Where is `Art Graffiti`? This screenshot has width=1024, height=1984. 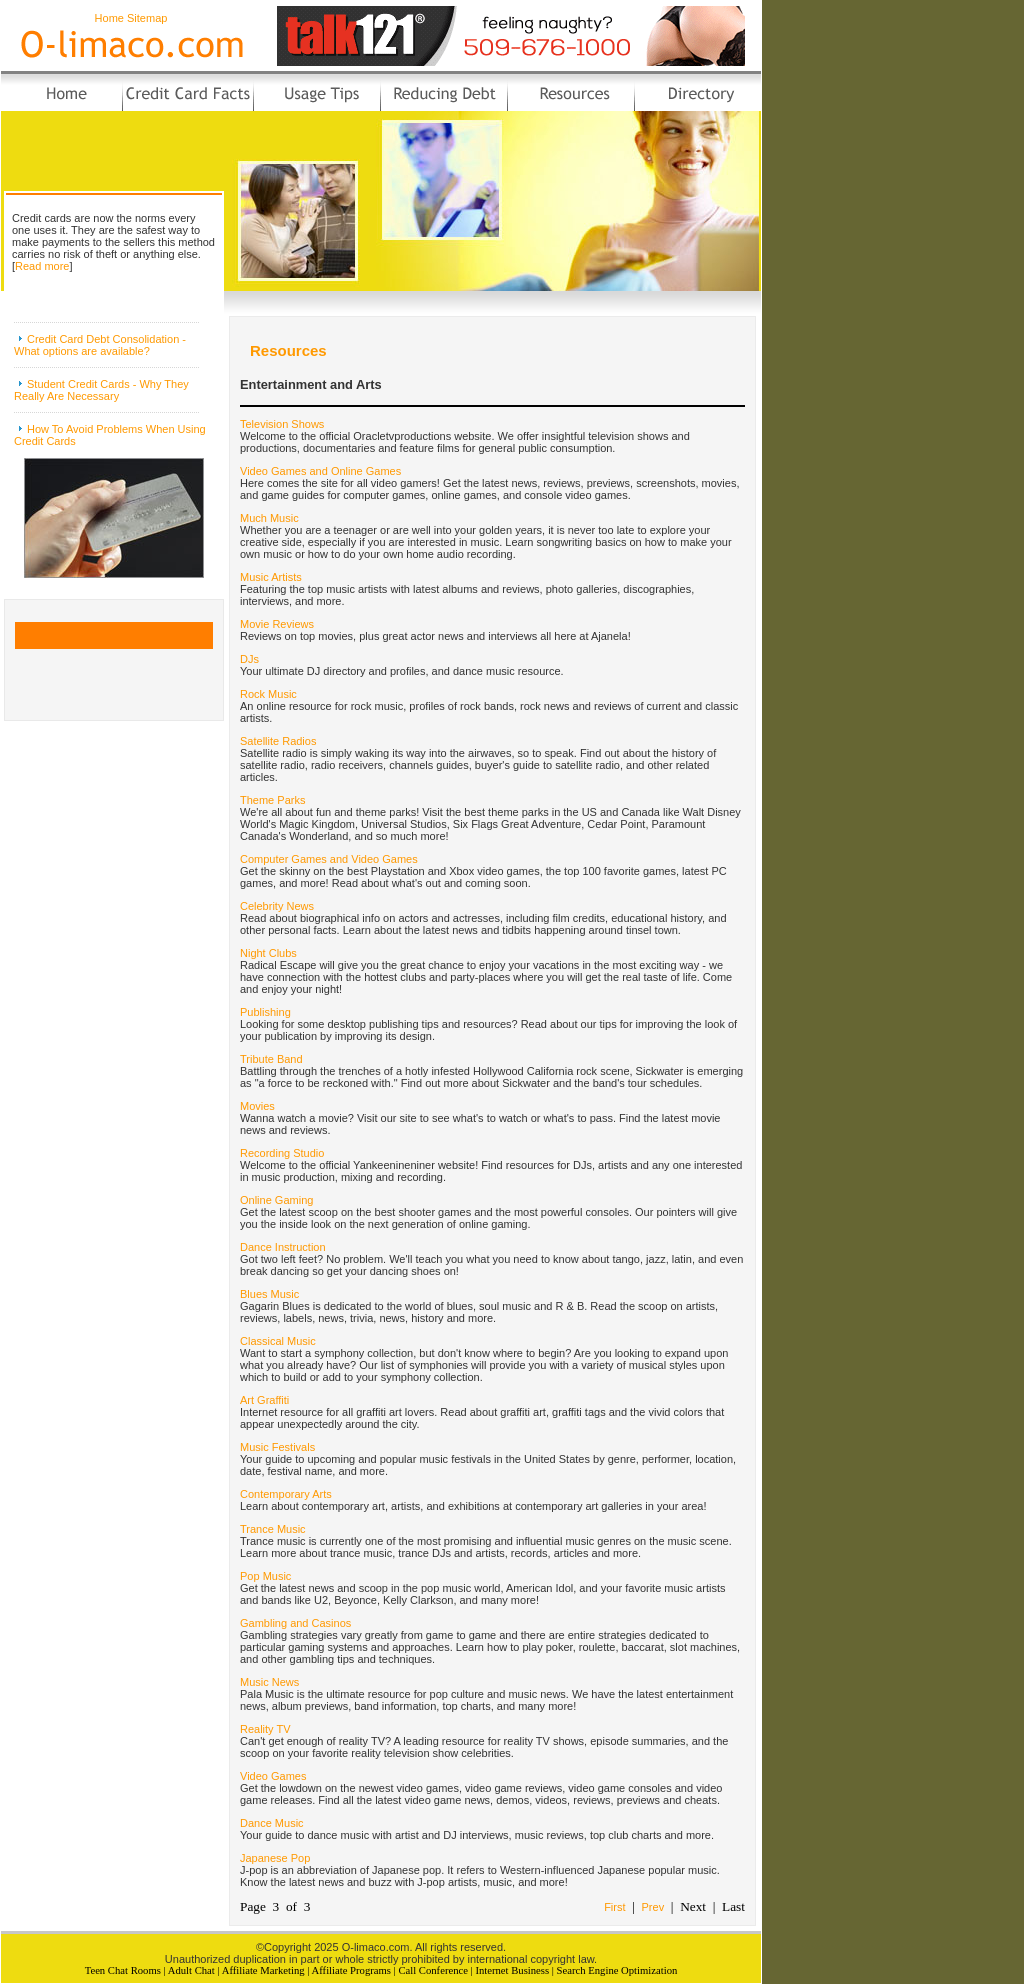 Art Graffiti is located at coordinates (264, 1400).